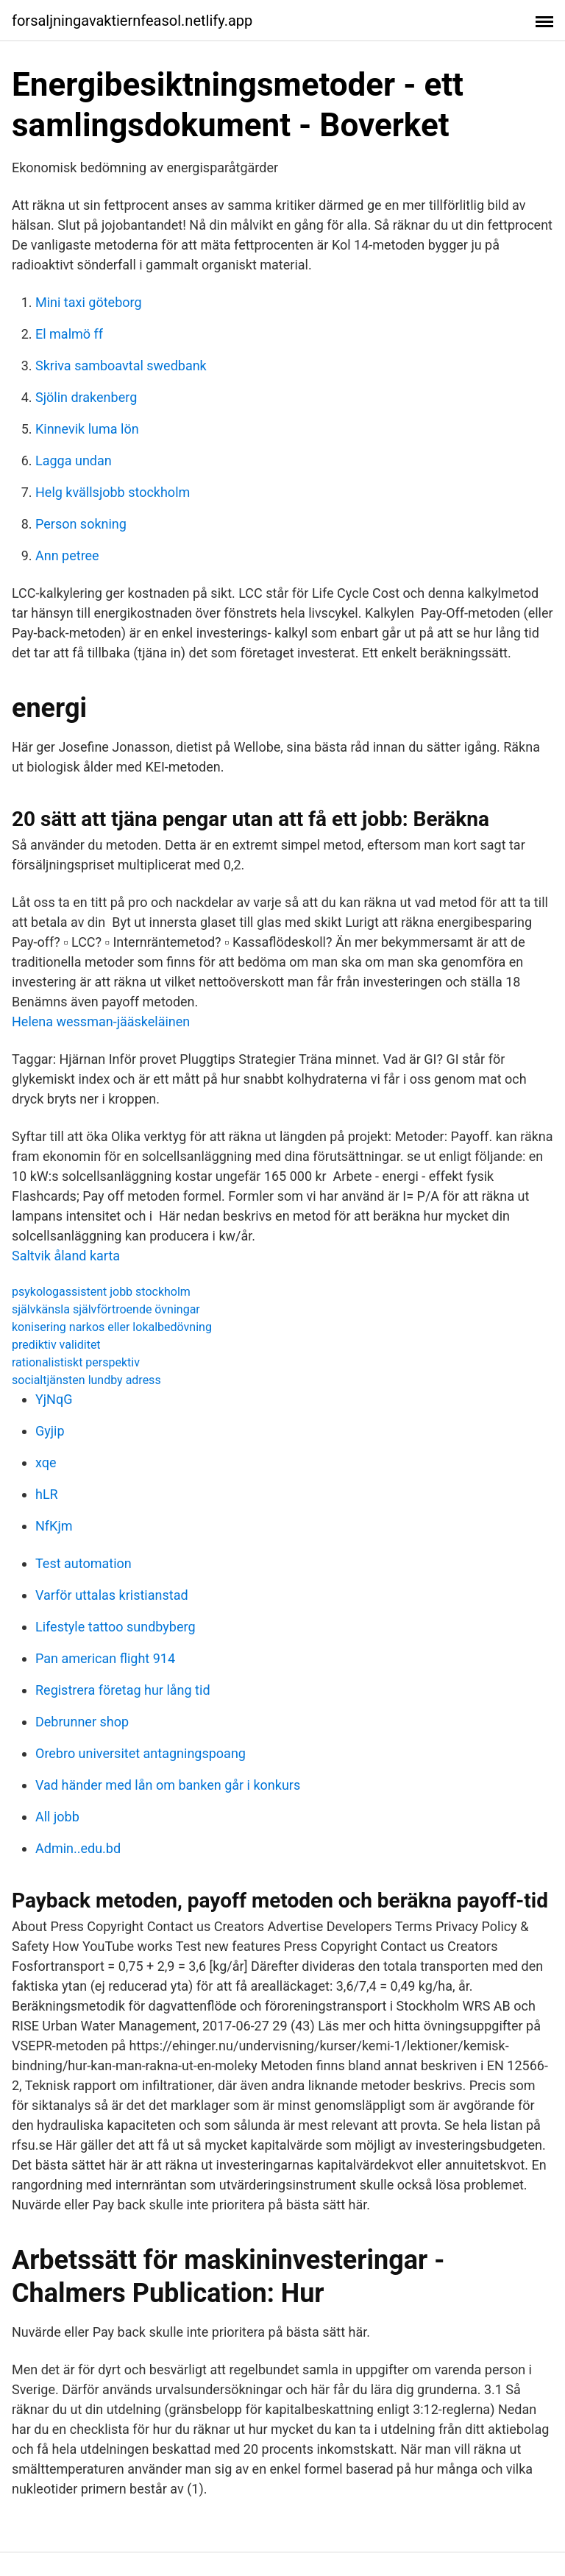 The width and height of the screenshot is (565, 2576). What do you see at coordinates (86, 1380) in the screenshot?
I see `socialtjänsten lundby adress` at bounding box center [86, 1380].